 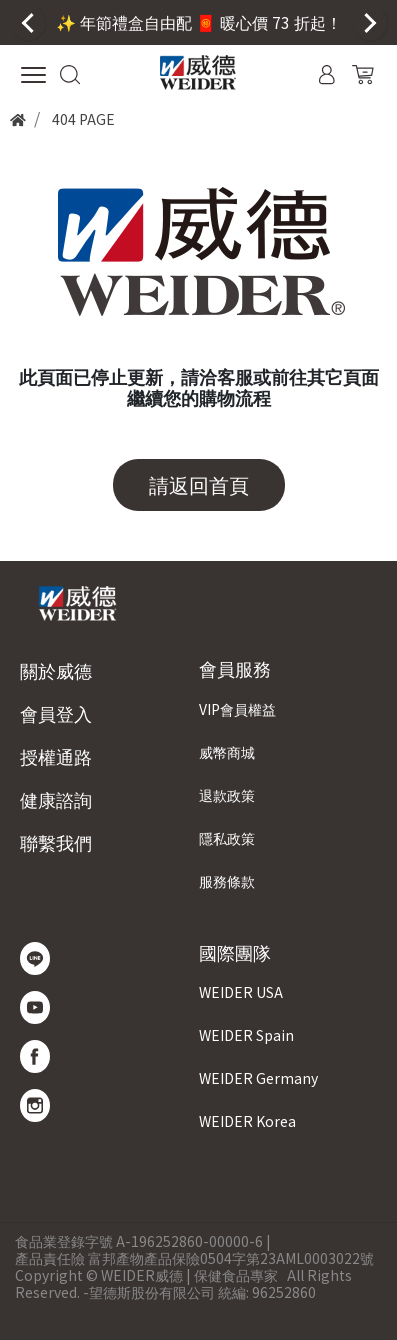 I want to click on 健康諮詢, so click(x=56, y=799).